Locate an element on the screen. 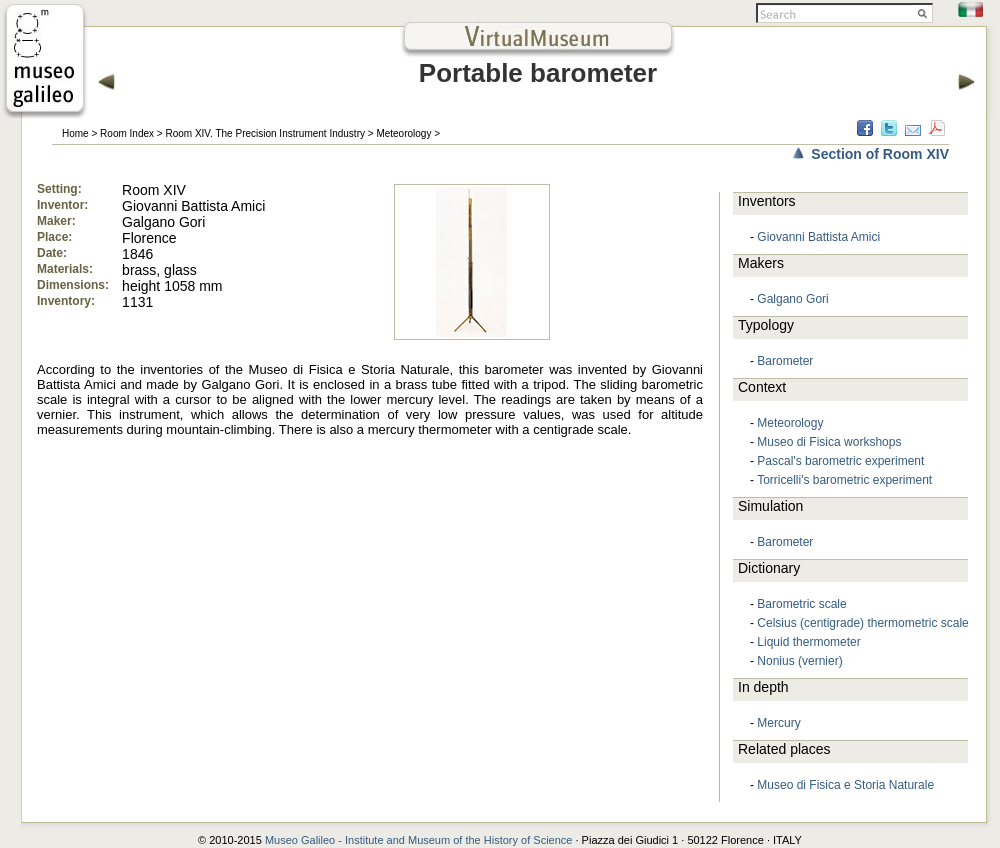 The height and width of the screenshot is (848, 1000). Liquid thermometer is located at coordinates (808, 642).